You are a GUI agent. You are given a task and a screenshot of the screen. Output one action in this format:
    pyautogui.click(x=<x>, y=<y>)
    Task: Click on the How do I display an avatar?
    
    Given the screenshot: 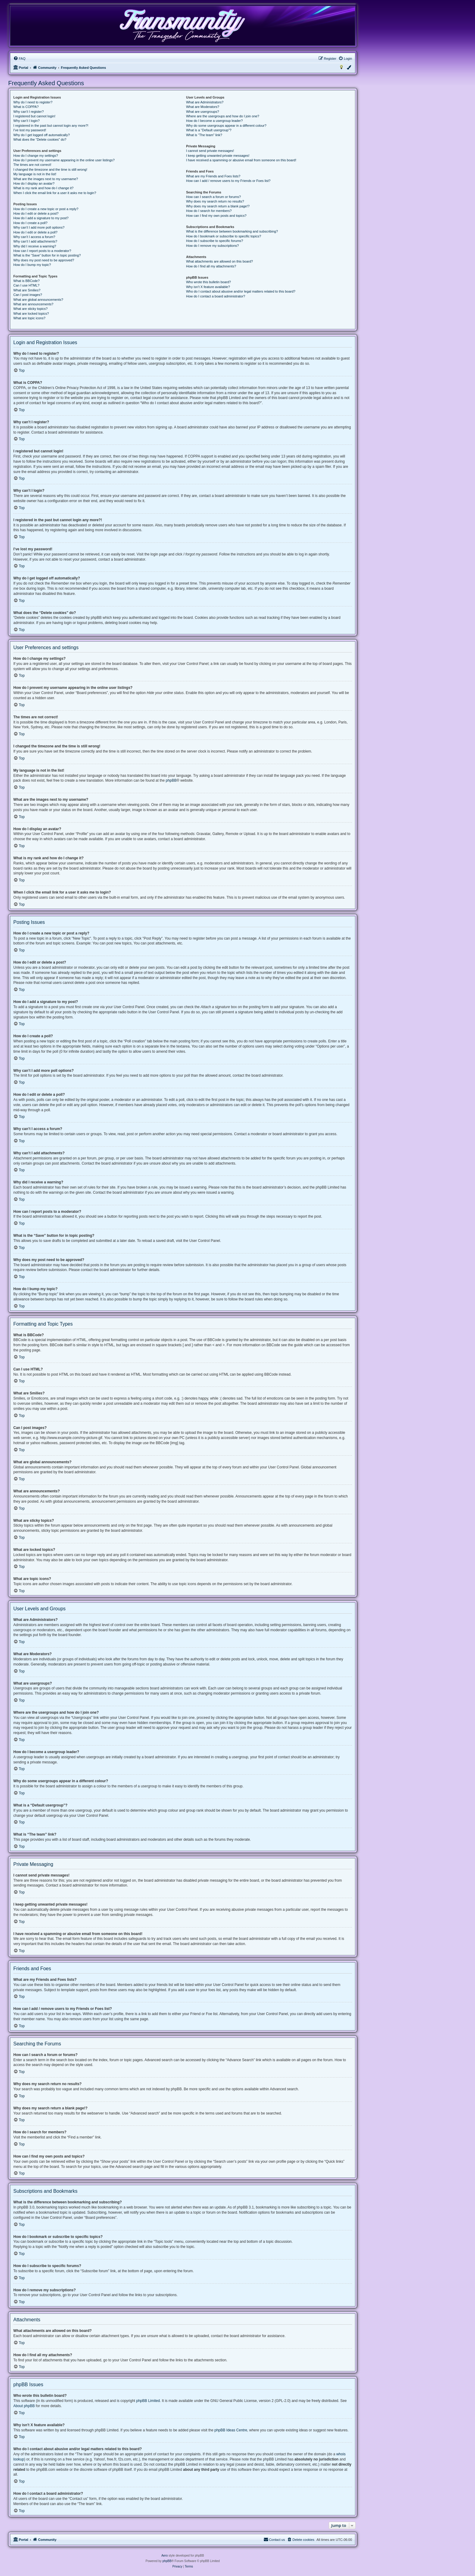 What is the action you would take?
    pyautogui.click(x=34, y=183)
    